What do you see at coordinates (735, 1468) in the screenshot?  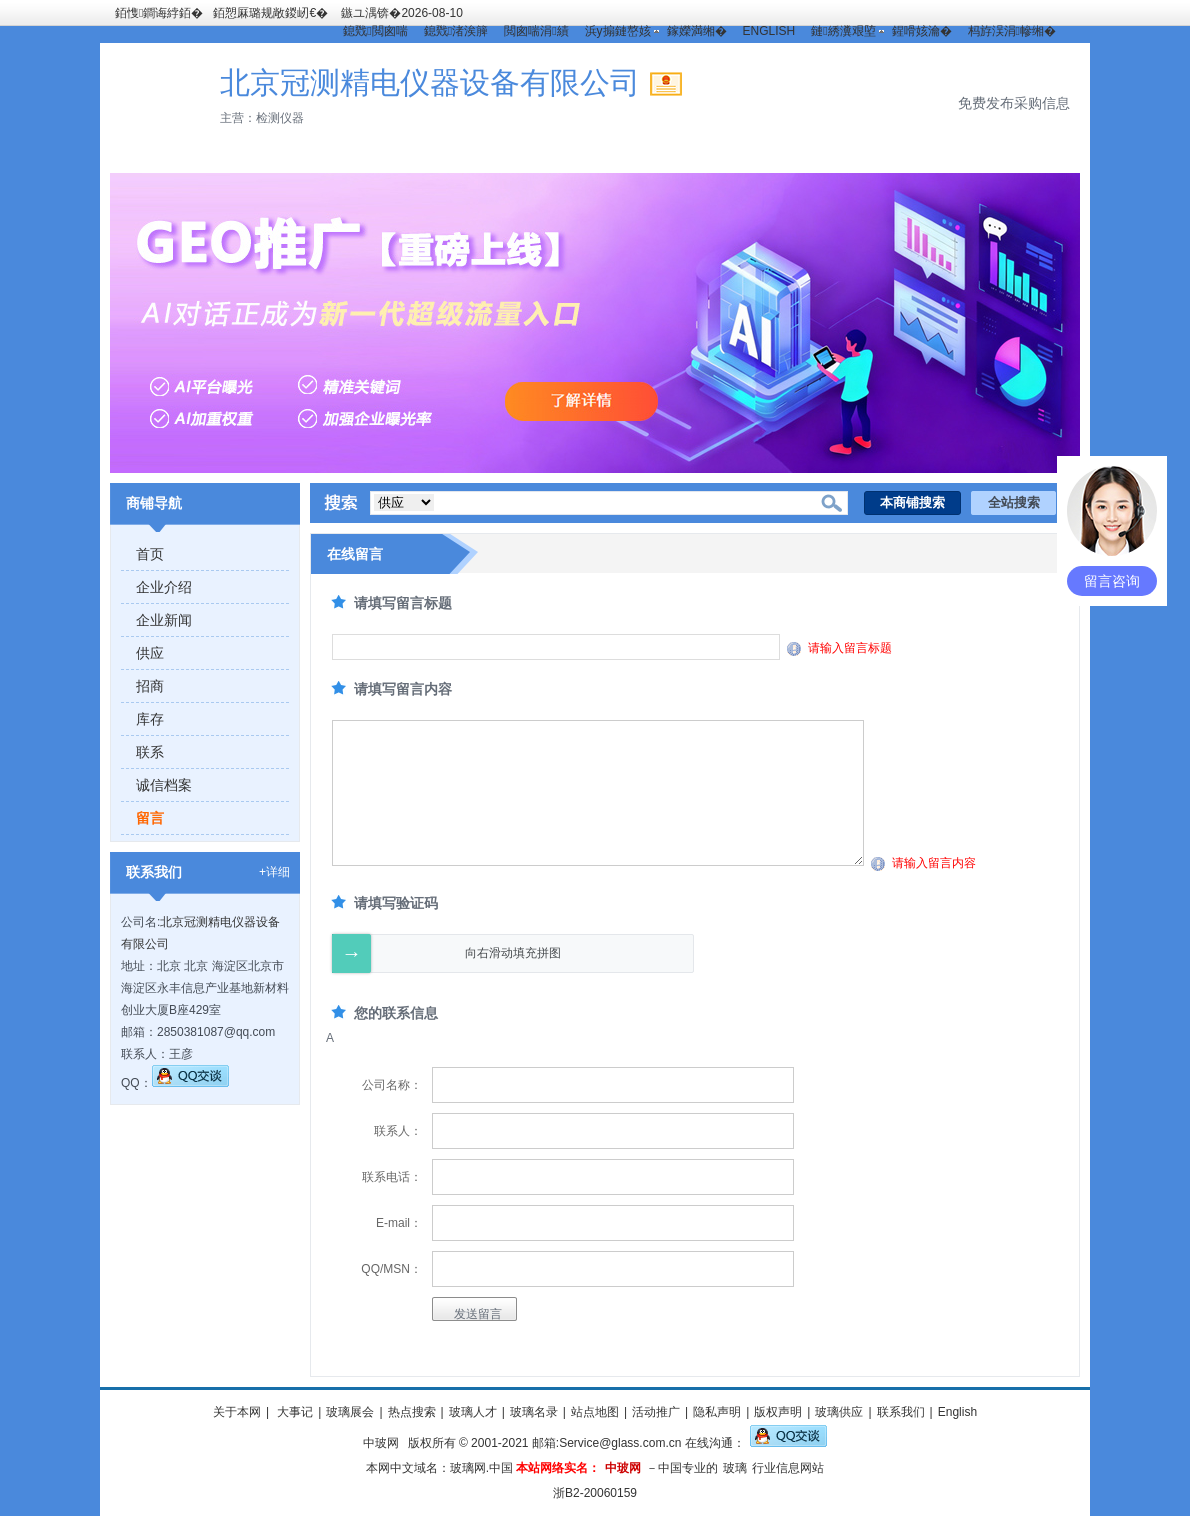 I see `玻璃` at bounding box center [735, 1468].